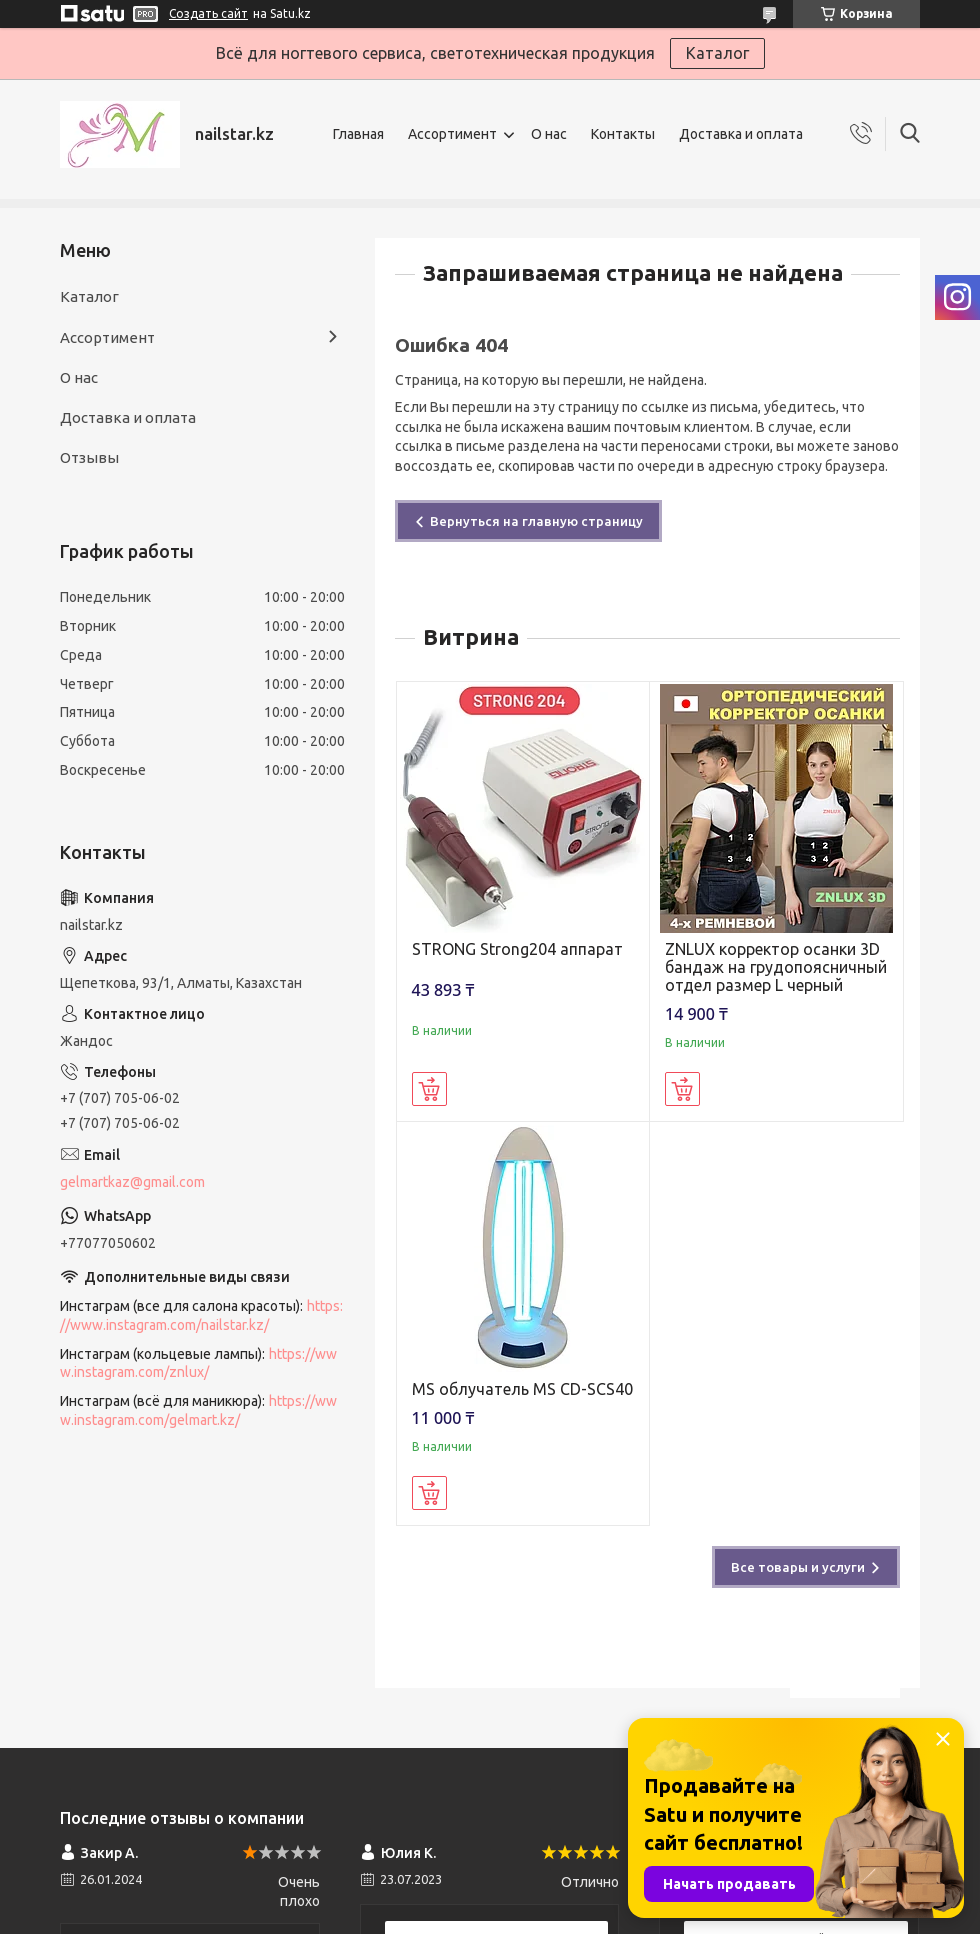 This screenshot has height=1934, width=980. I want to click on Ассортимент, so click(452, 134).